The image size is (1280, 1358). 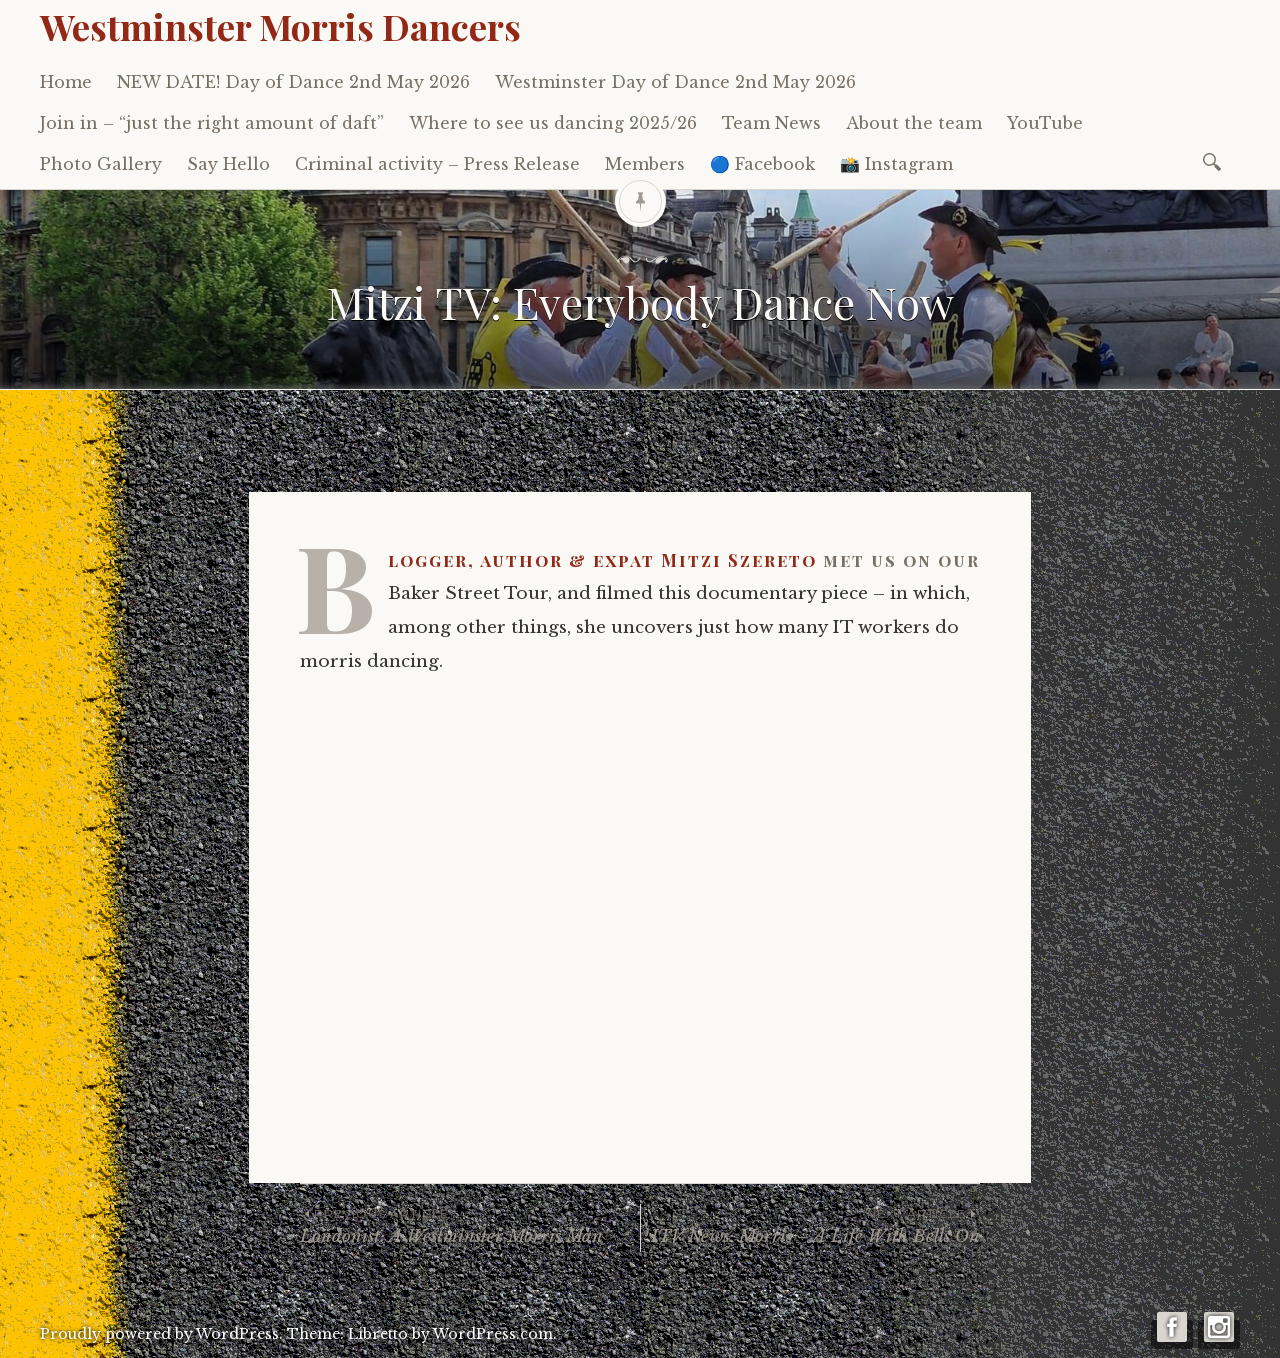 What do you see at coordinates (602, 560) in the screenshot?
I see `Blogger, author & expat Mitzi Szereto` at bounding box center [602, 560].